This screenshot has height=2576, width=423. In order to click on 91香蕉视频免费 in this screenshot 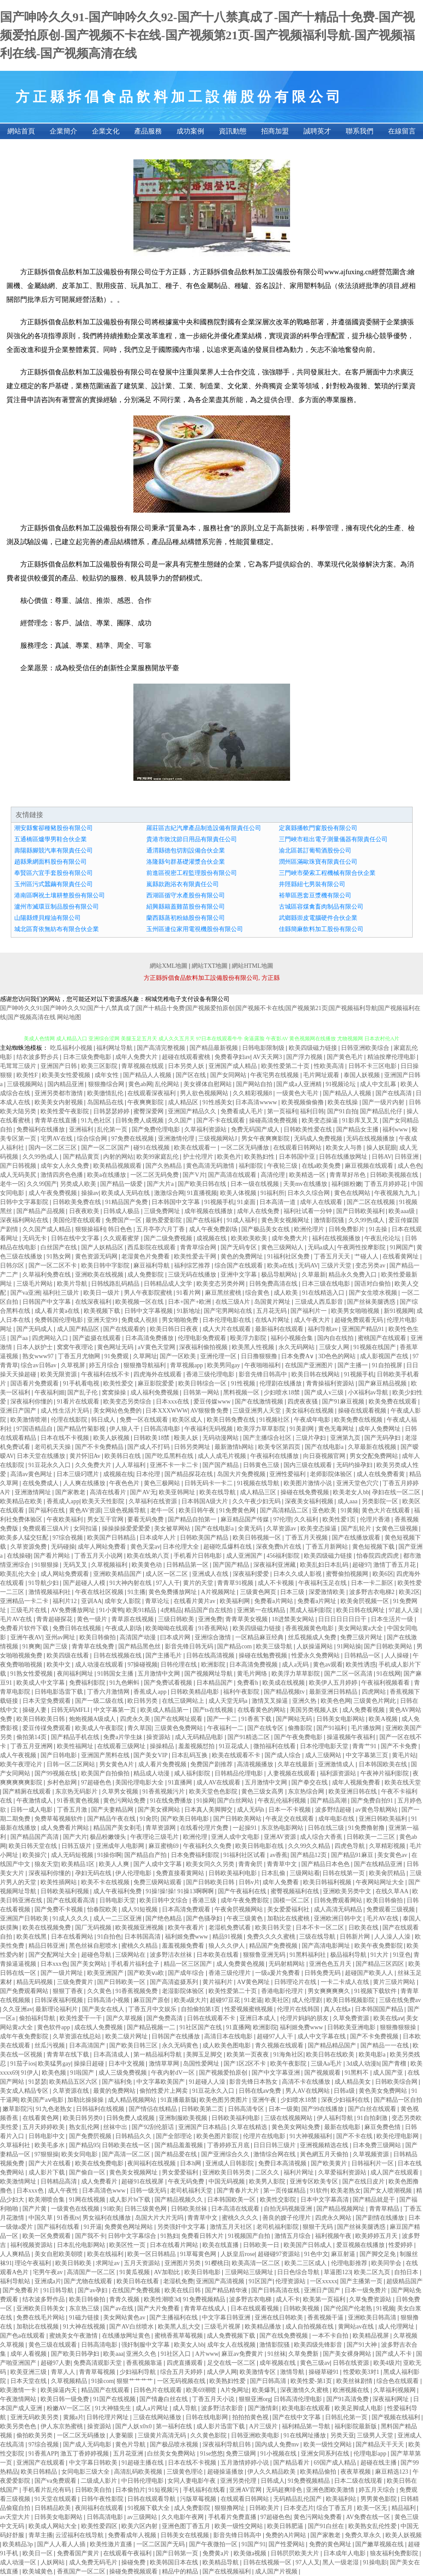, I will do `click(137, 1991)`.